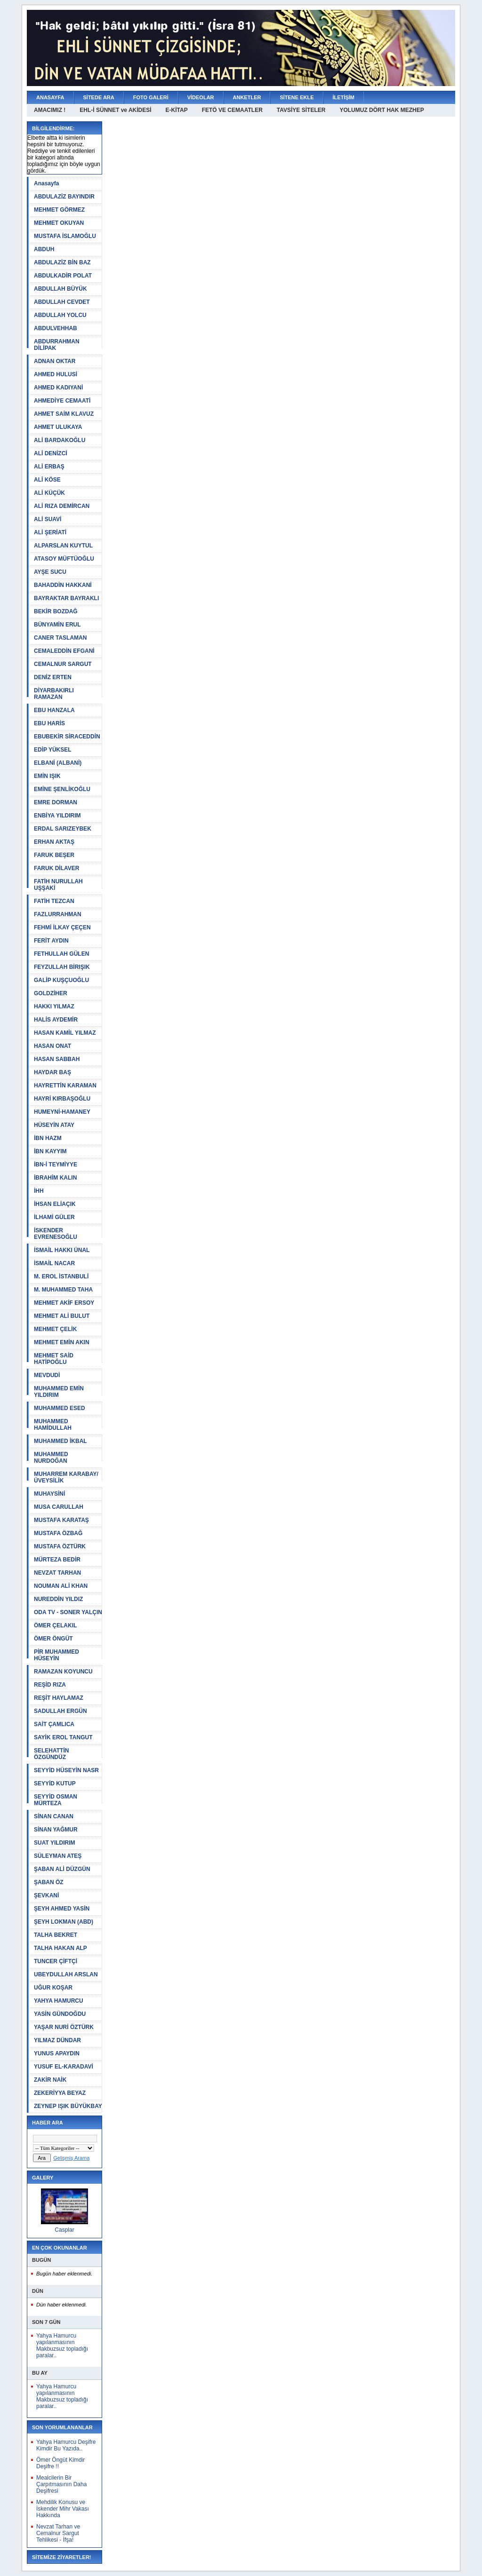 This screenshot has width=482, height=2576. I want to click on EHL-İ SÜNNET ve AKİDESİ, so click(115, 110).